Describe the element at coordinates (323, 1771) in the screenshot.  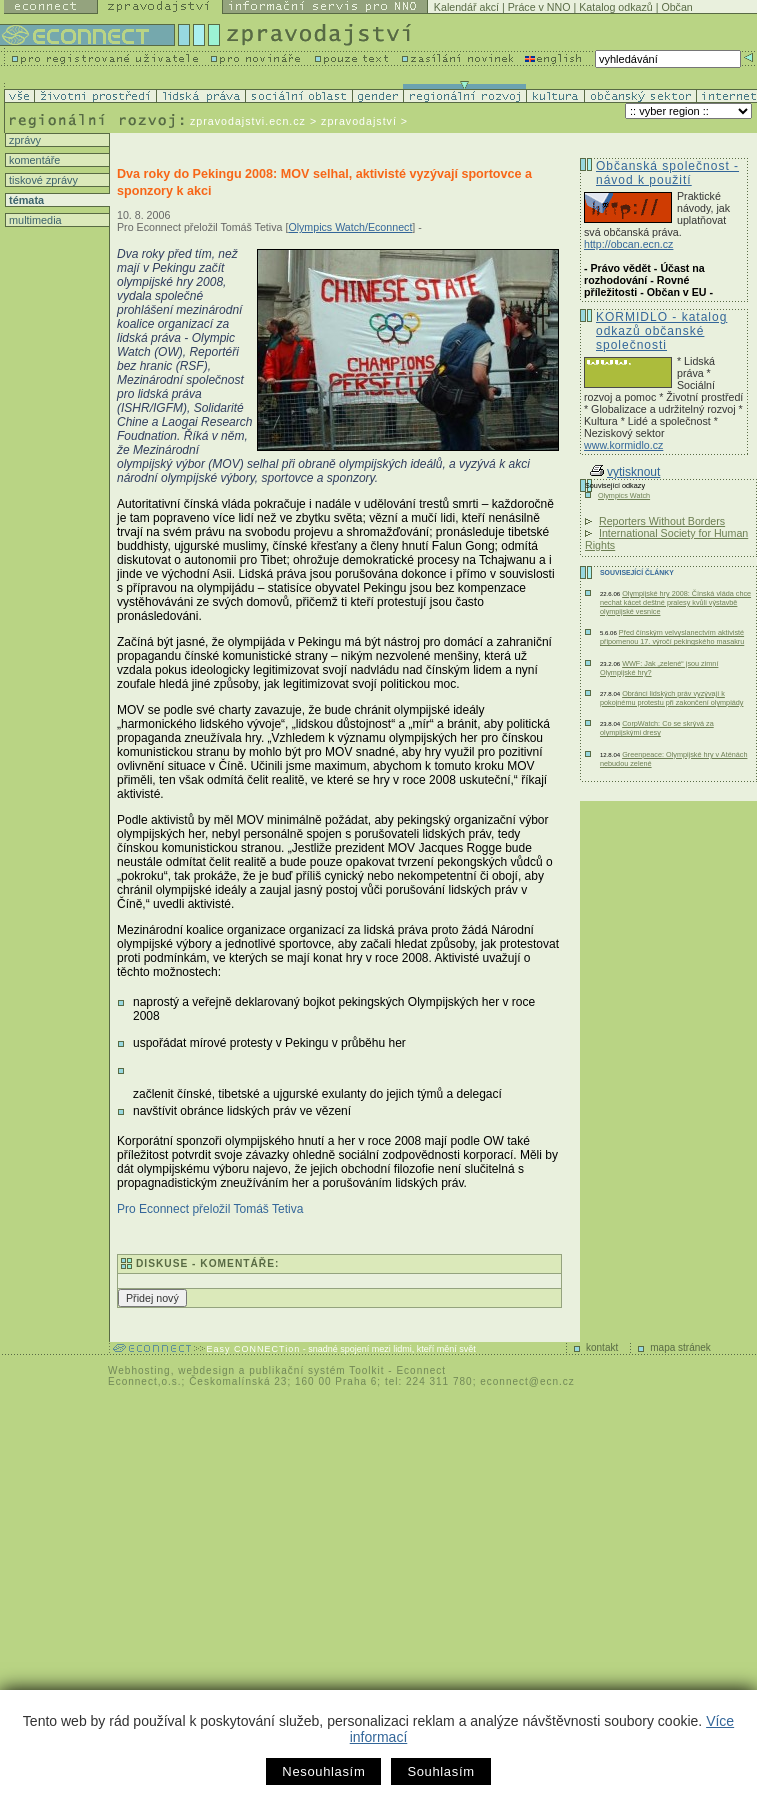
I see `Nesouhlasím` at that location.